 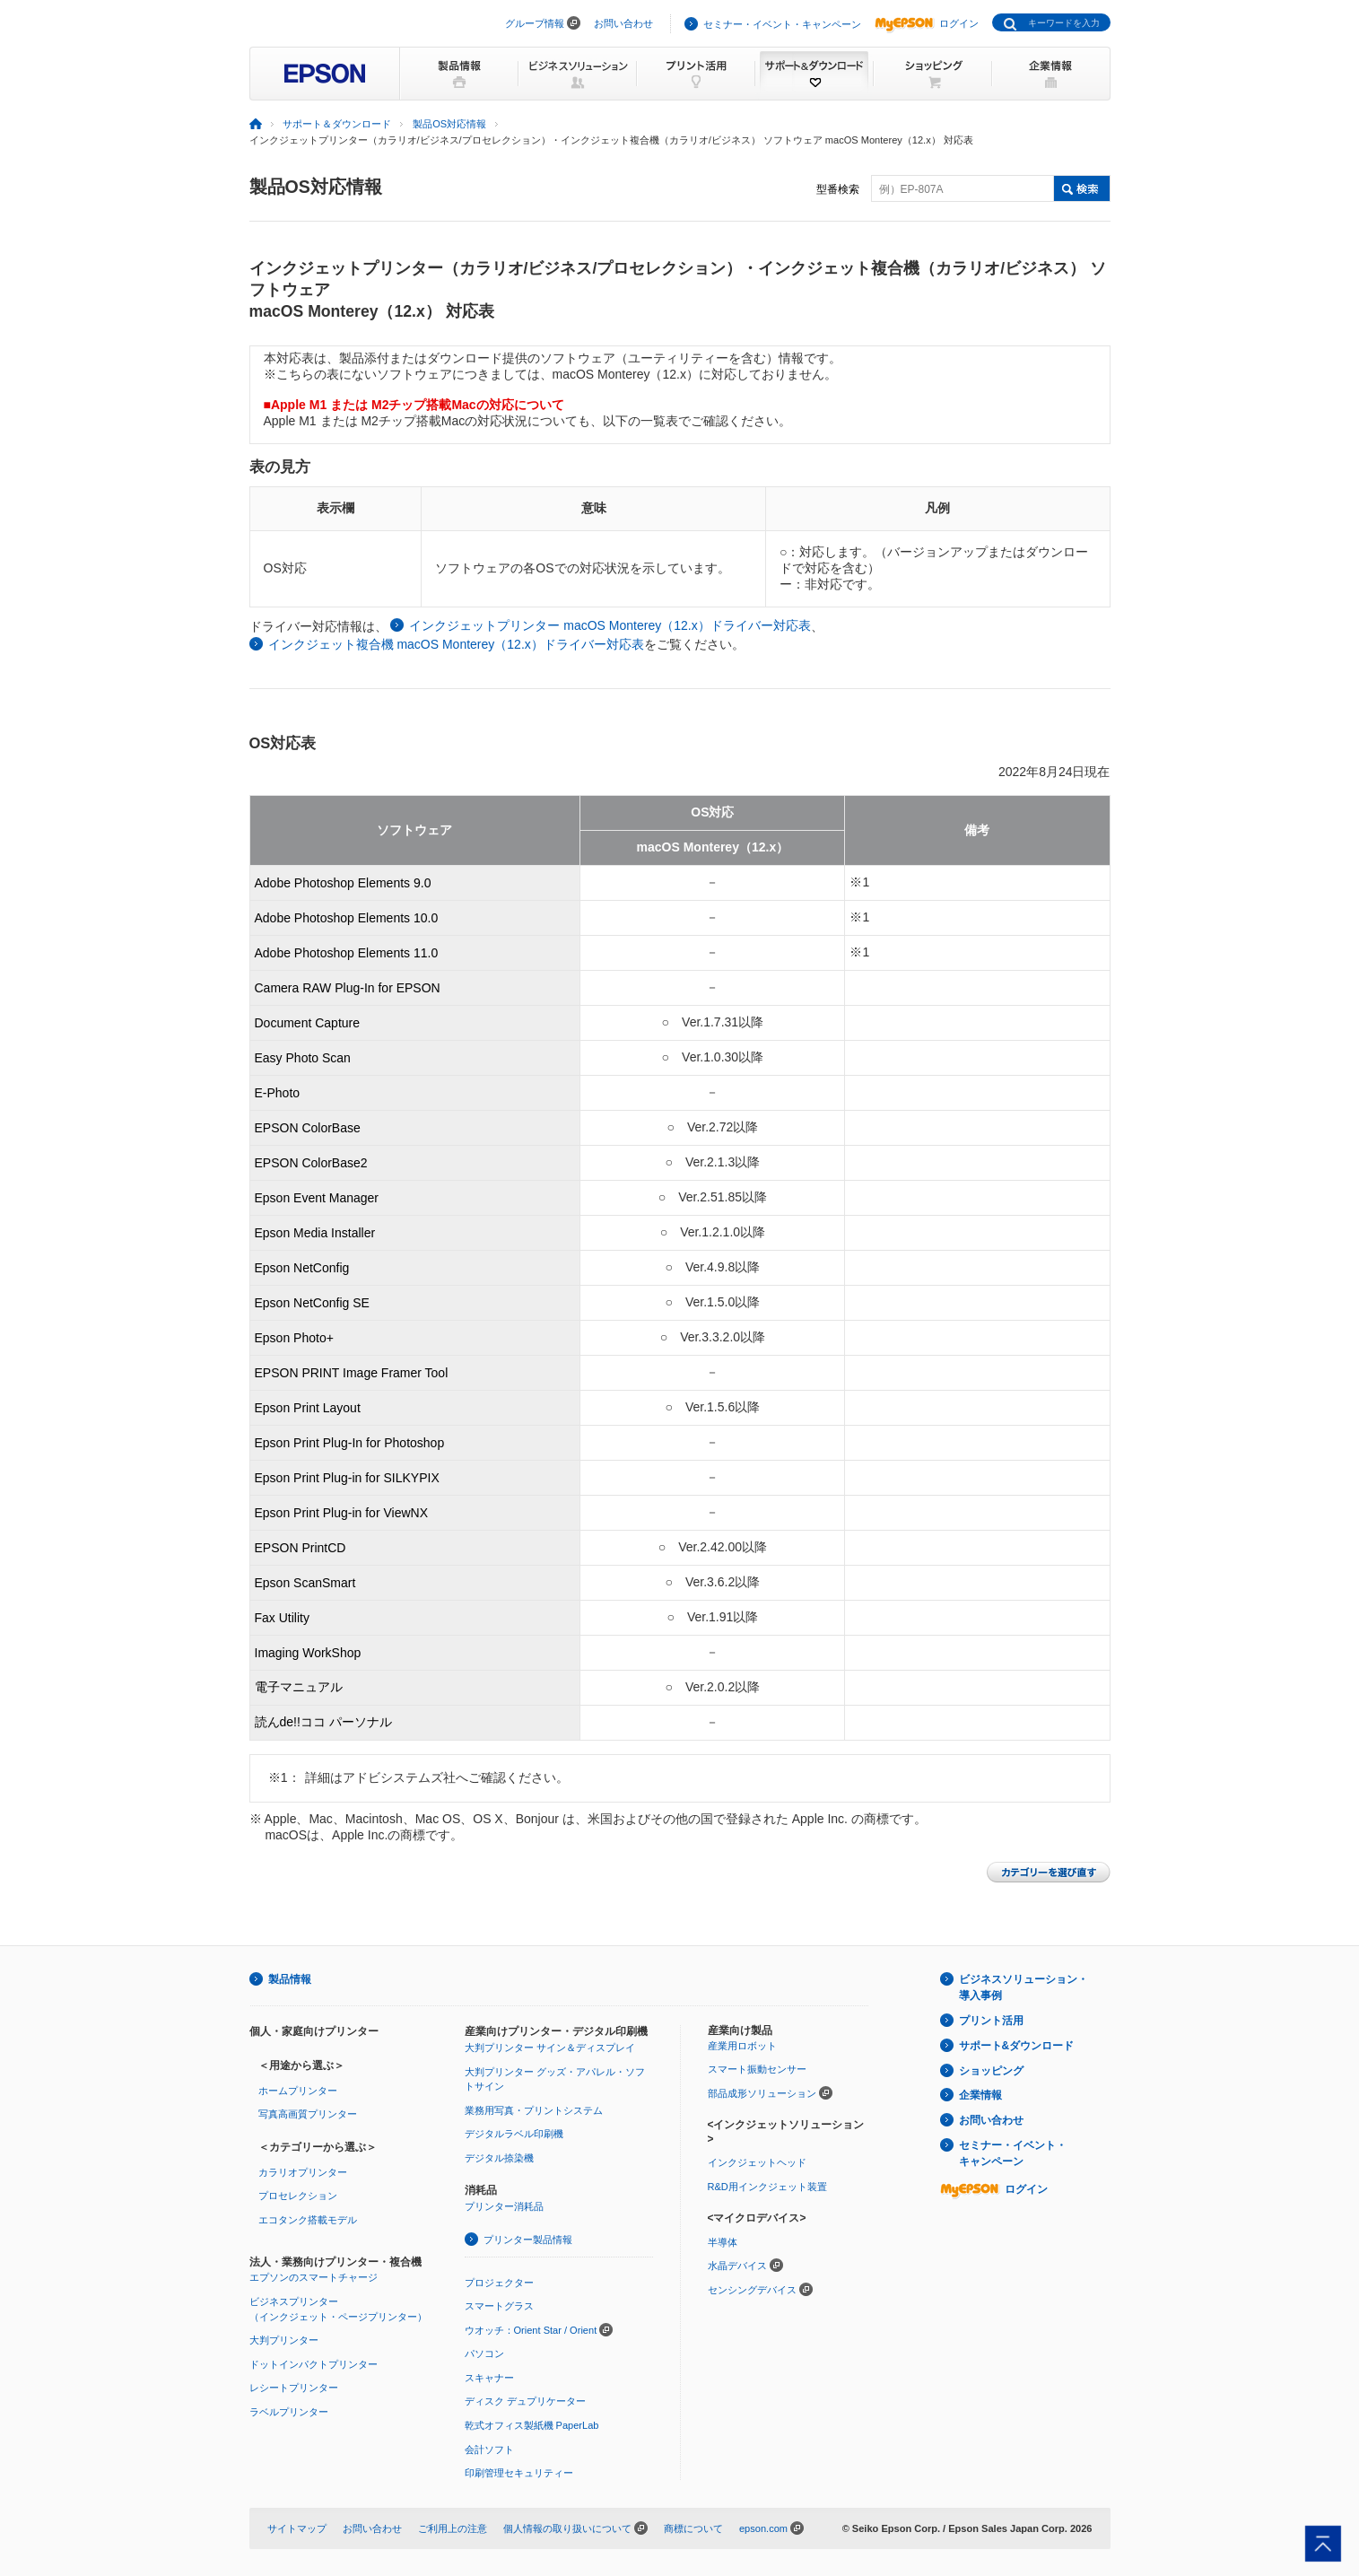 I want to click on 大判プリンター サイン＆ディスプレイ, so click(x=550, y=2047).